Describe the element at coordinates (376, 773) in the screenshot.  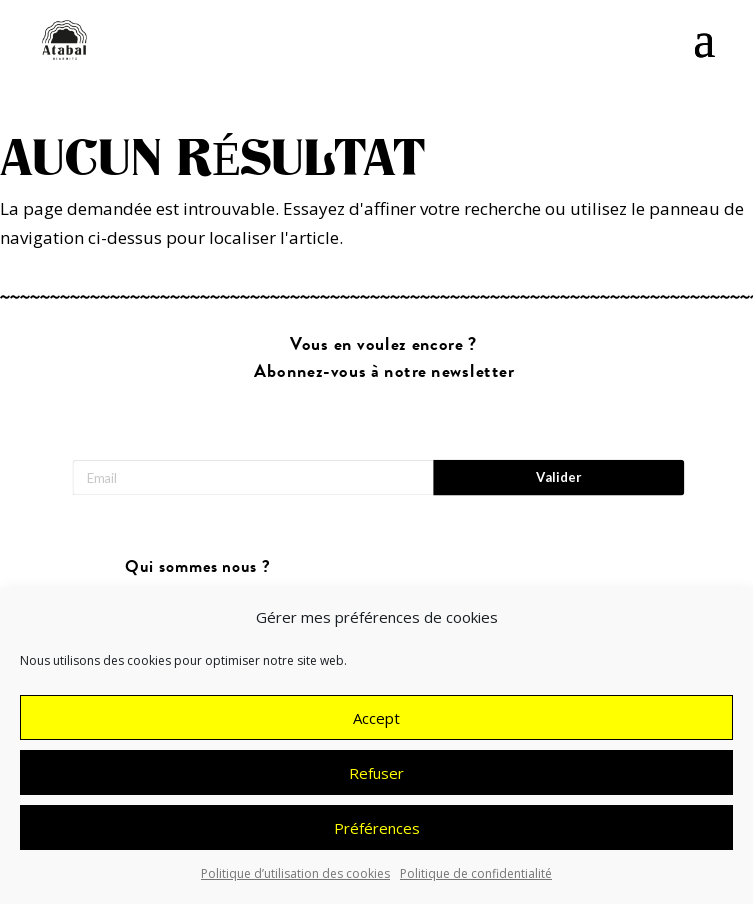
I see `Refuser` at that location.